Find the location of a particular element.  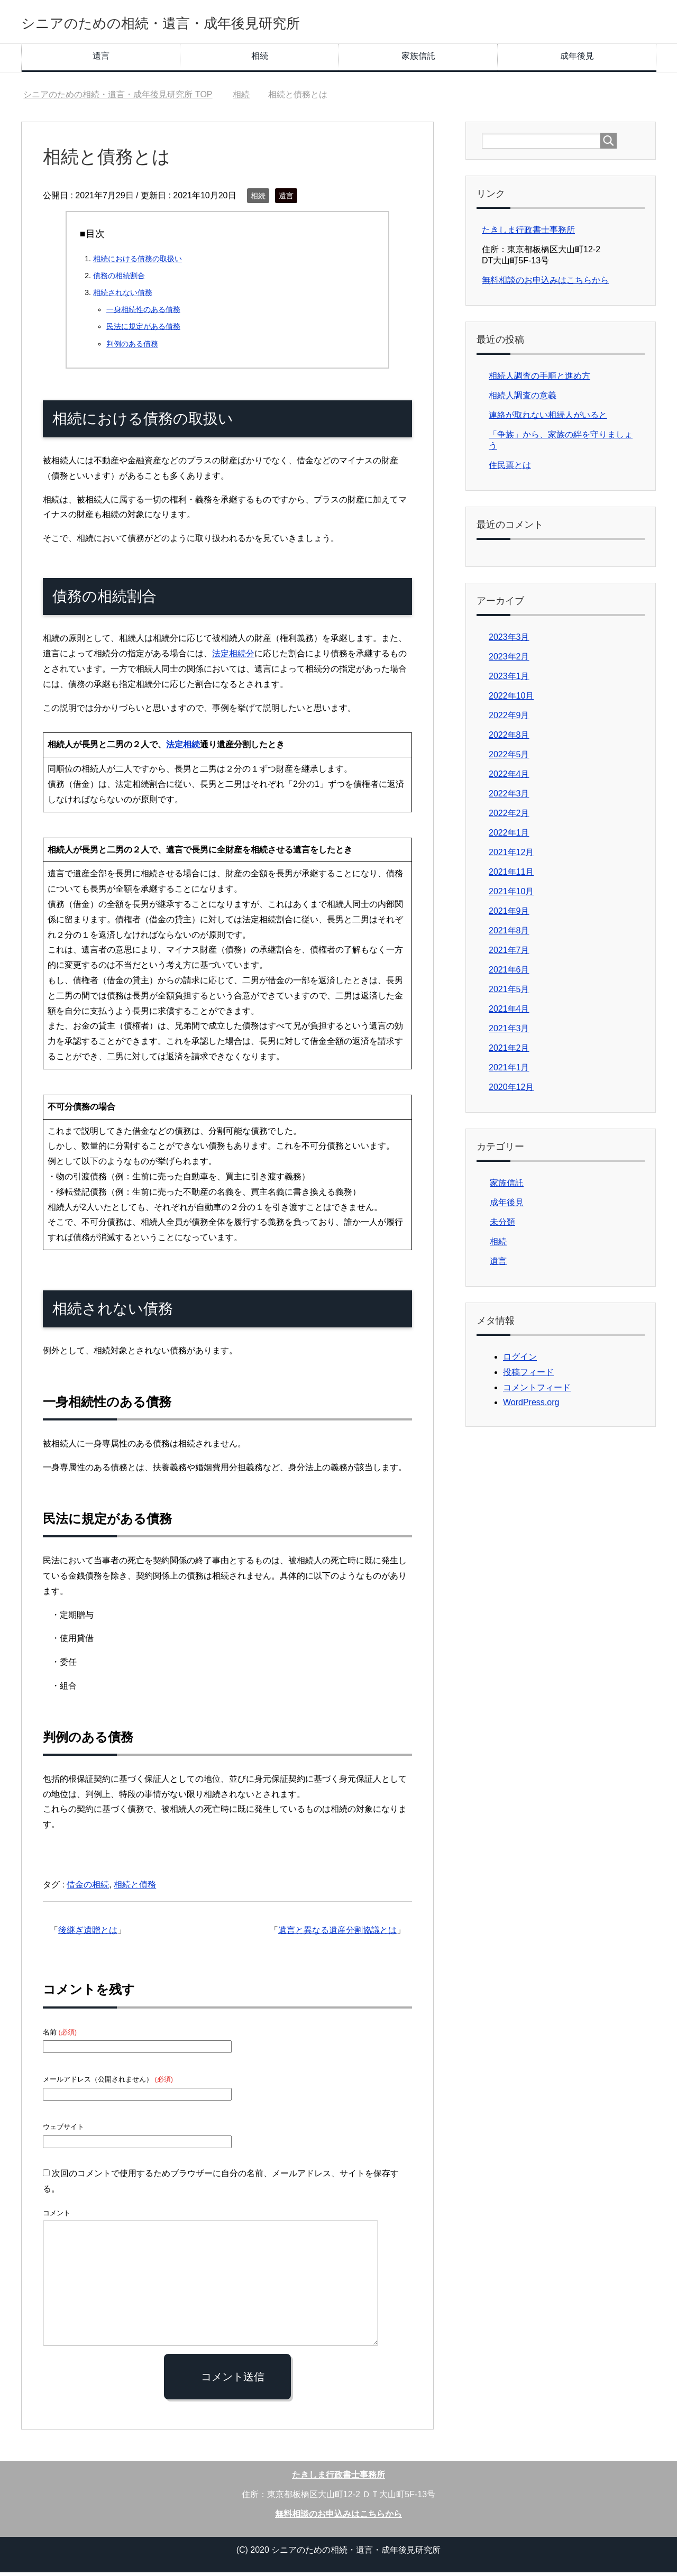

相続人調査の手順と進め方 is located at coordinates (539, 379).